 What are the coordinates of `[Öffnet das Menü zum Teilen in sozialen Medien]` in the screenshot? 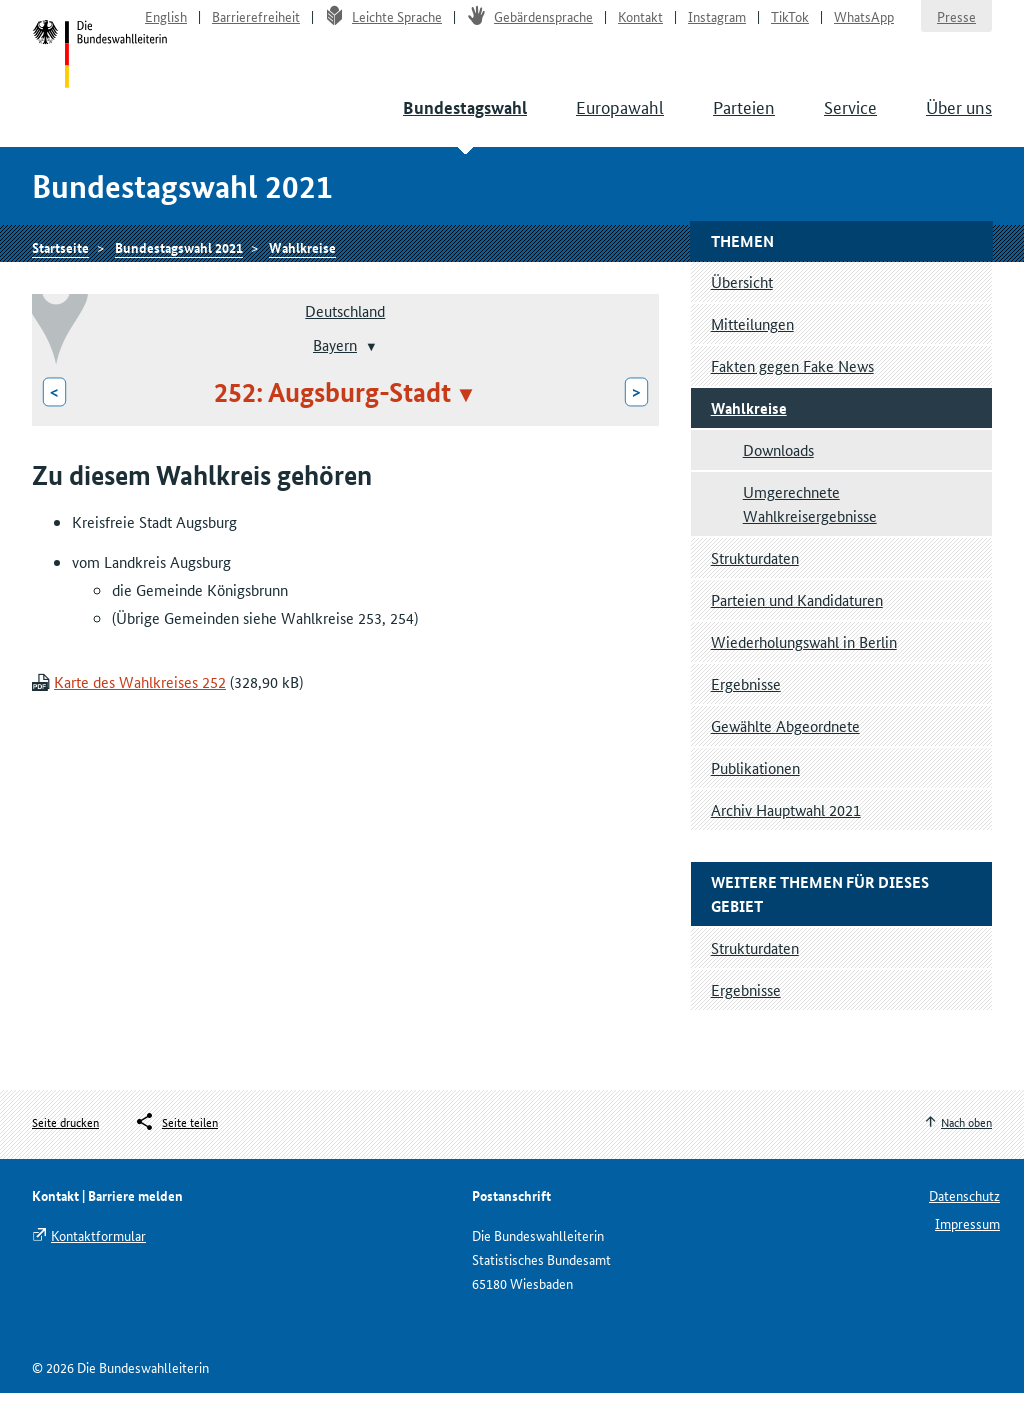 It's located at (176, 1145).